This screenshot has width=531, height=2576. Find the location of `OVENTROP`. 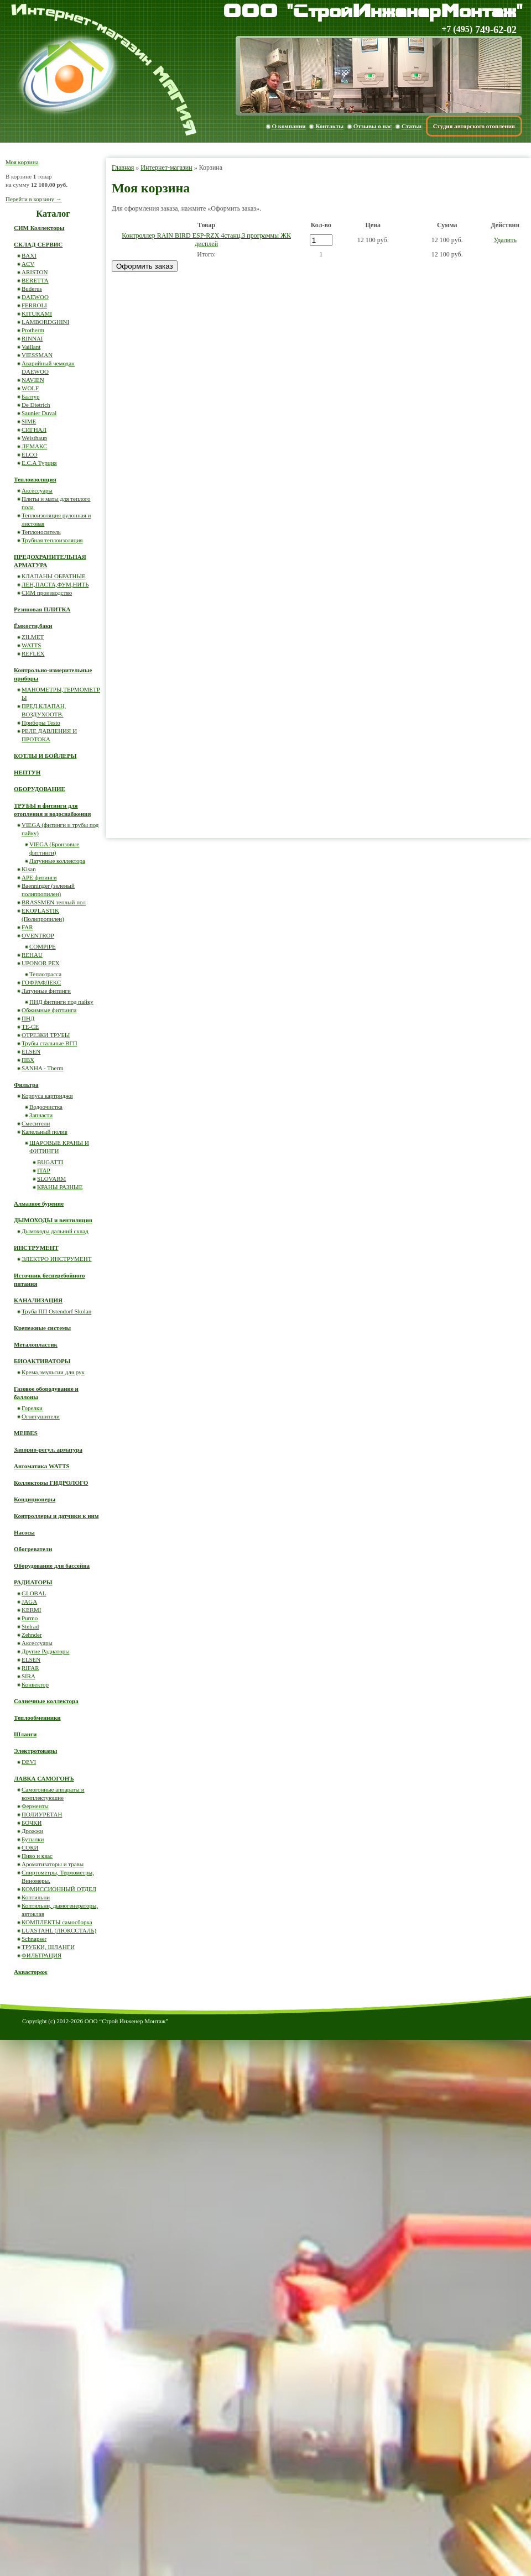

OVENTROP is located at coordinates (38, 935).